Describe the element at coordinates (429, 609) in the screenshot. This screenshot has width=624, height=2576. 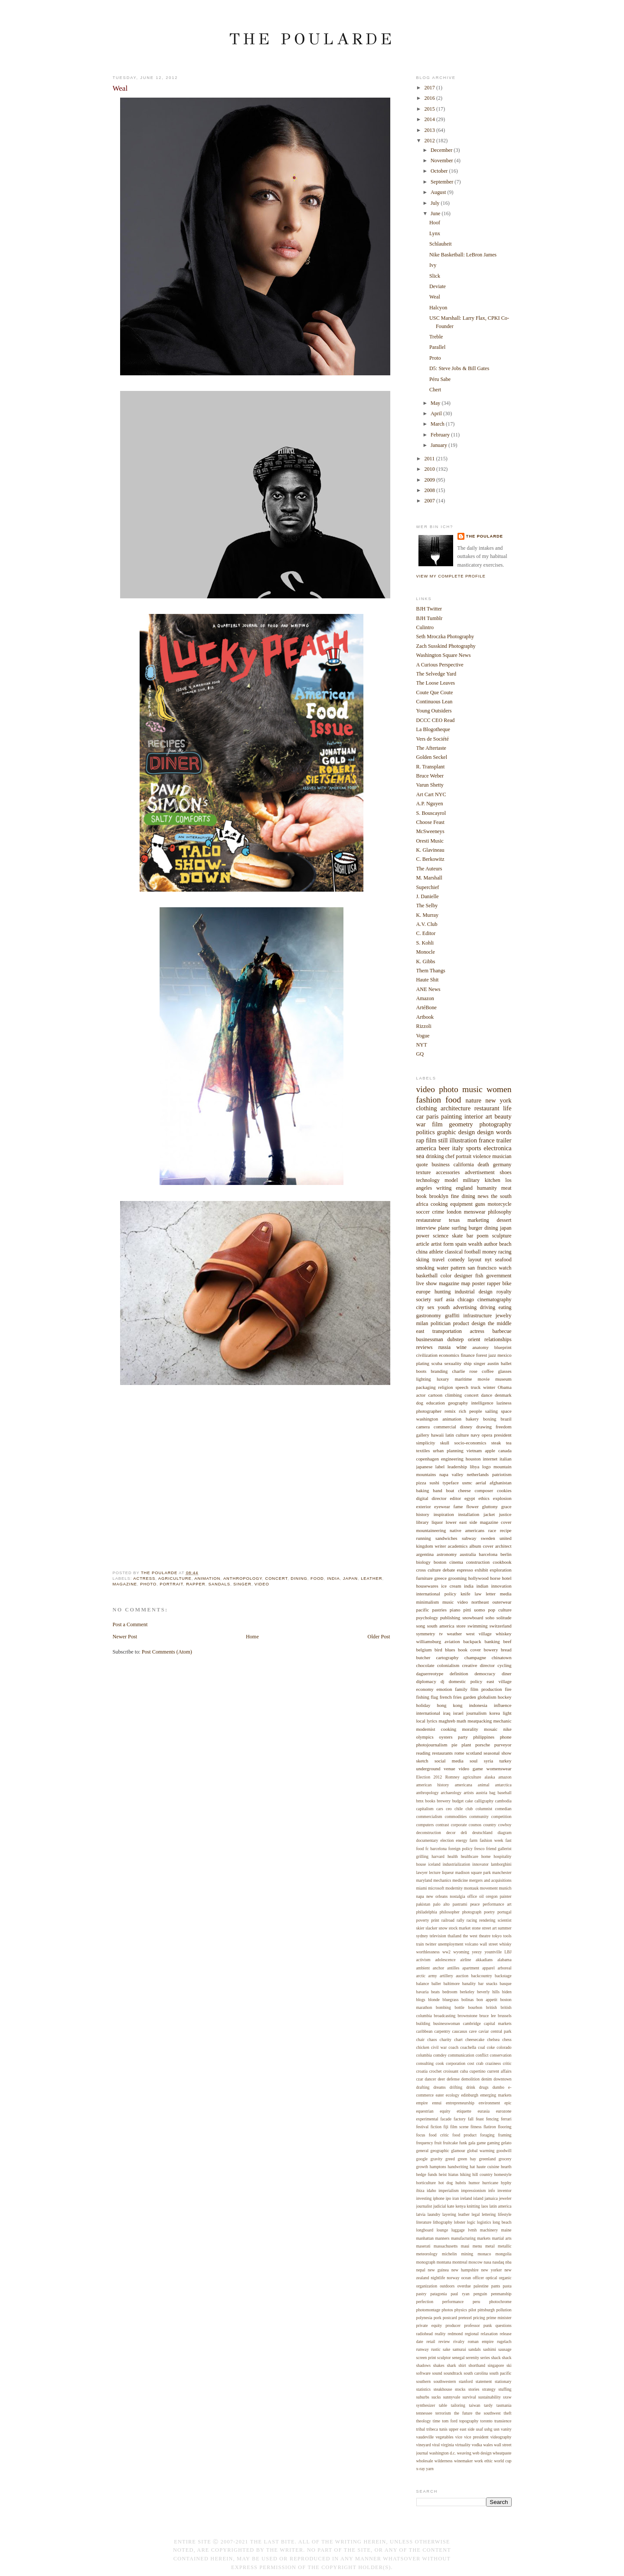
I see `BJH Twitter` at that location.